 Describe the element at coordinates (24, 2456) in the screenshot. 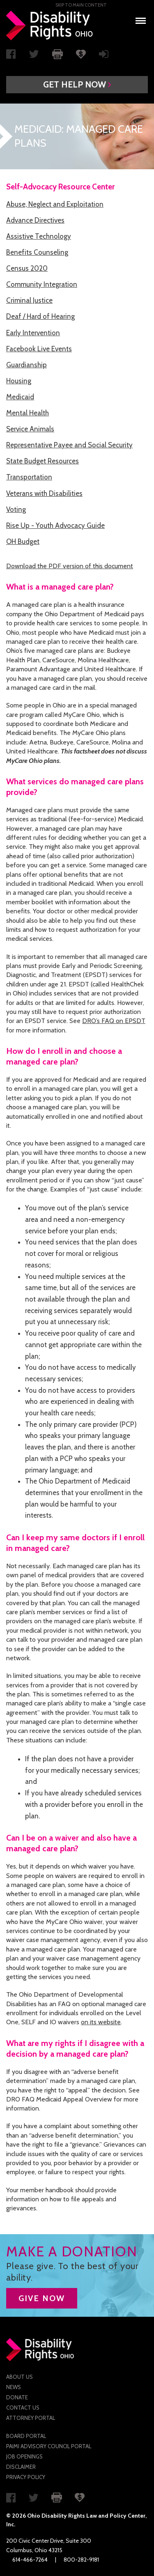

I see `Job Openings` at that location.